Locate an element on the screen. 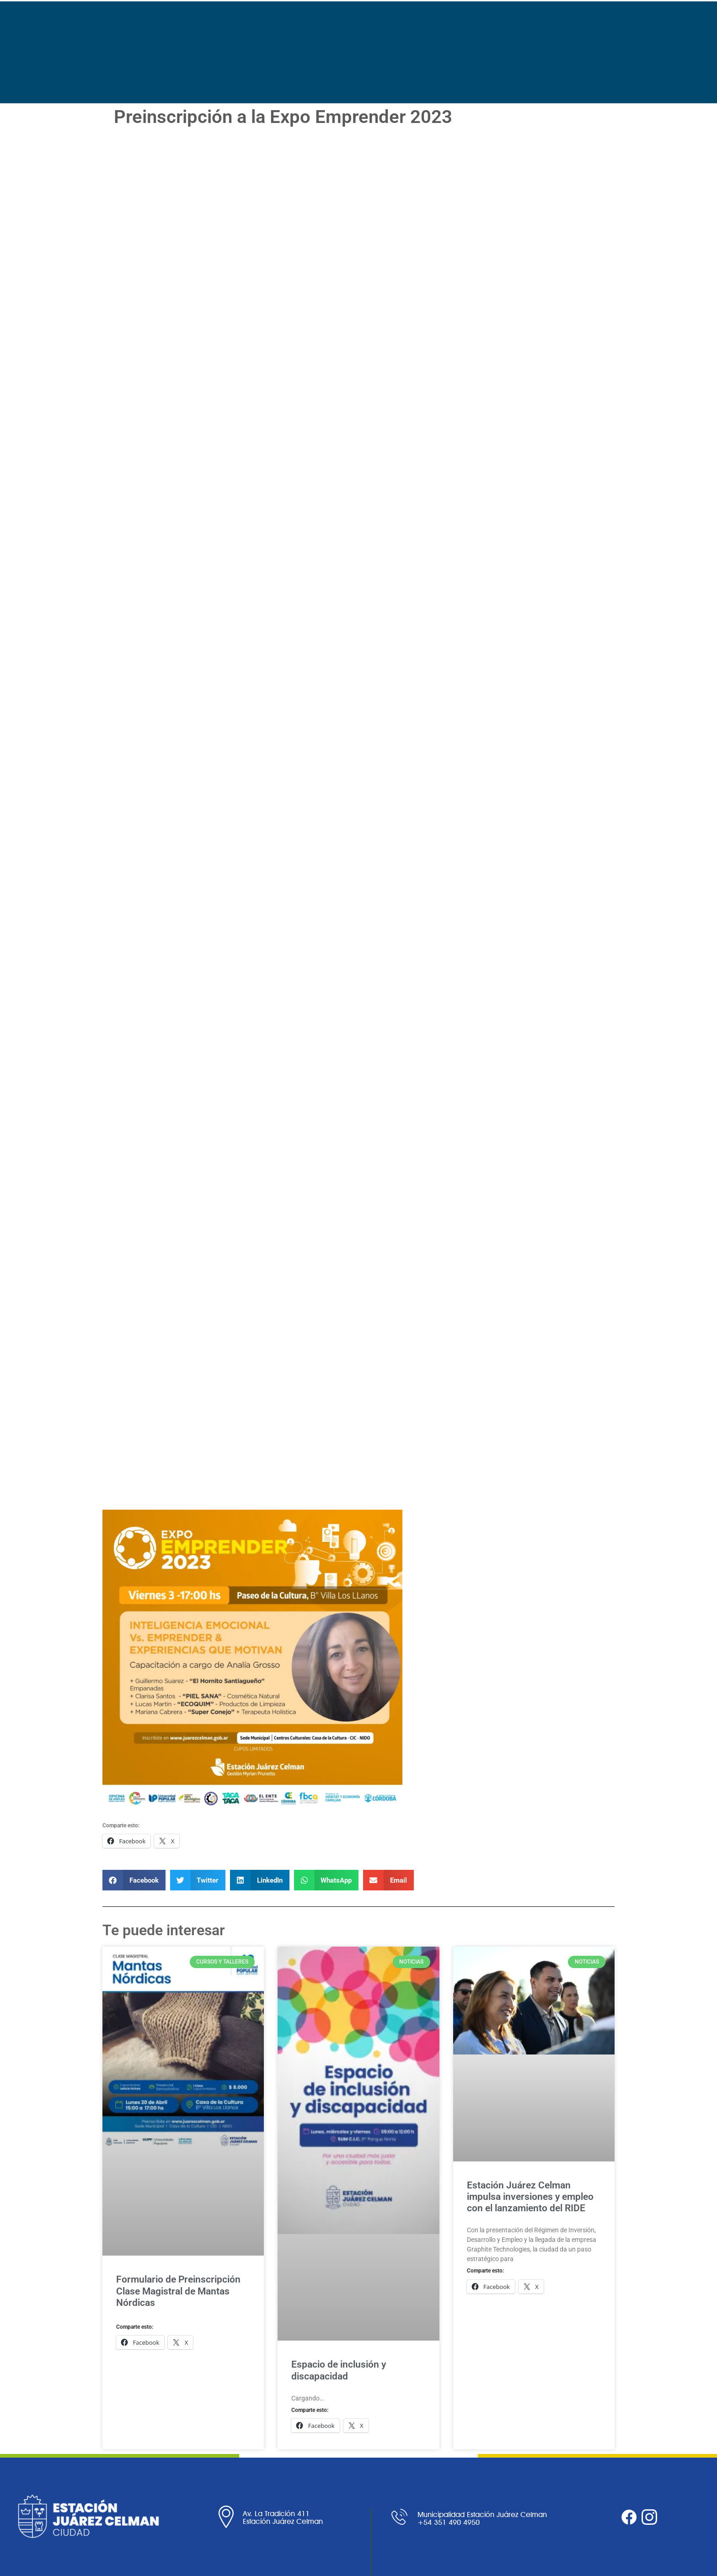  Formulario de Preinscripción Clase Magistral de Mantas Nórdicas is located at coordinates (178, 2291).